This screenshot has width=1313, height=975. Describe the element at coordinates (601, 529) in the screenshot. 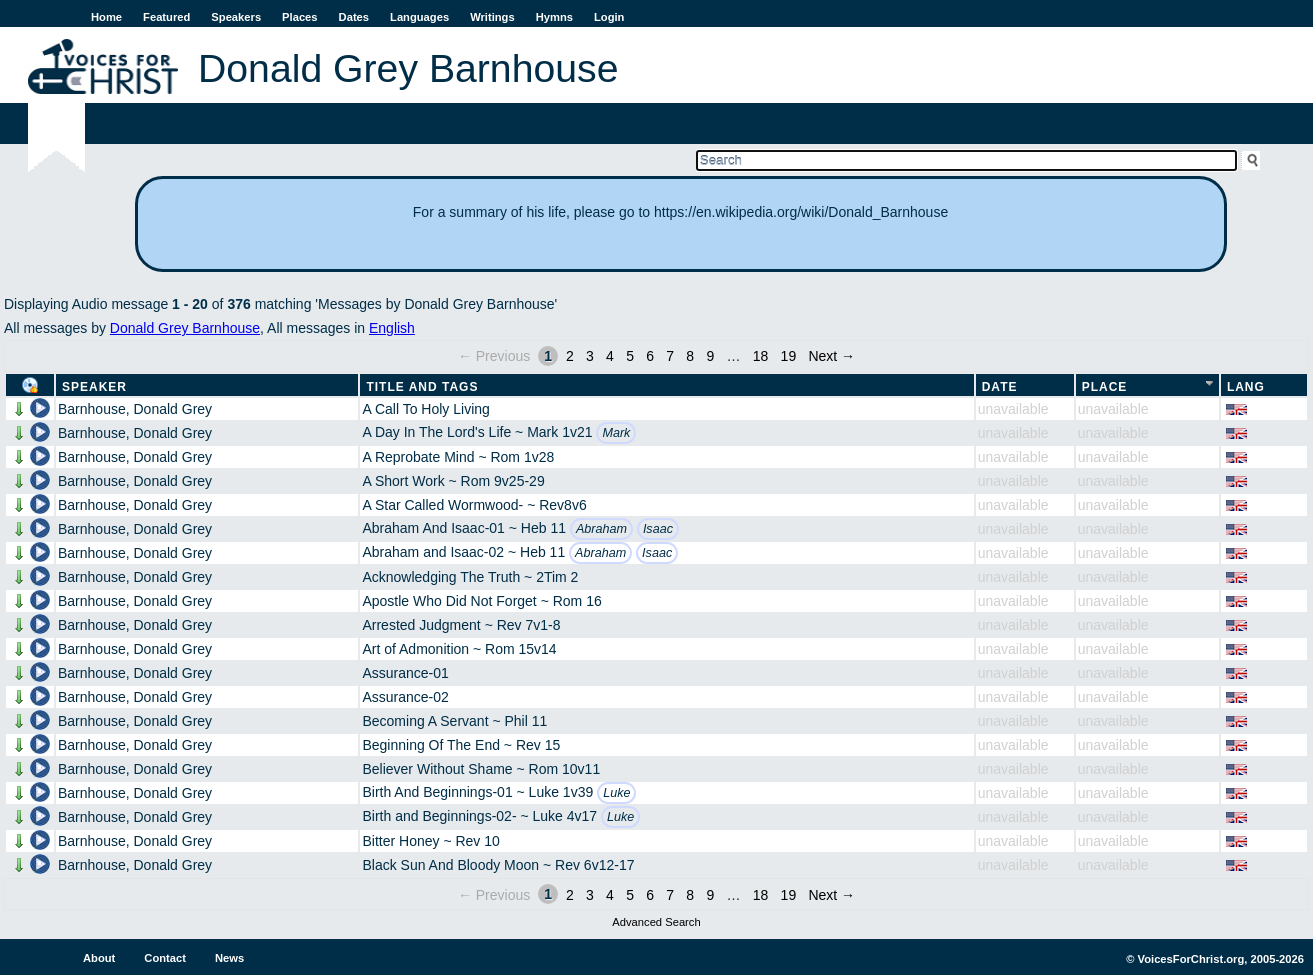

I see `Abraham` at that location.